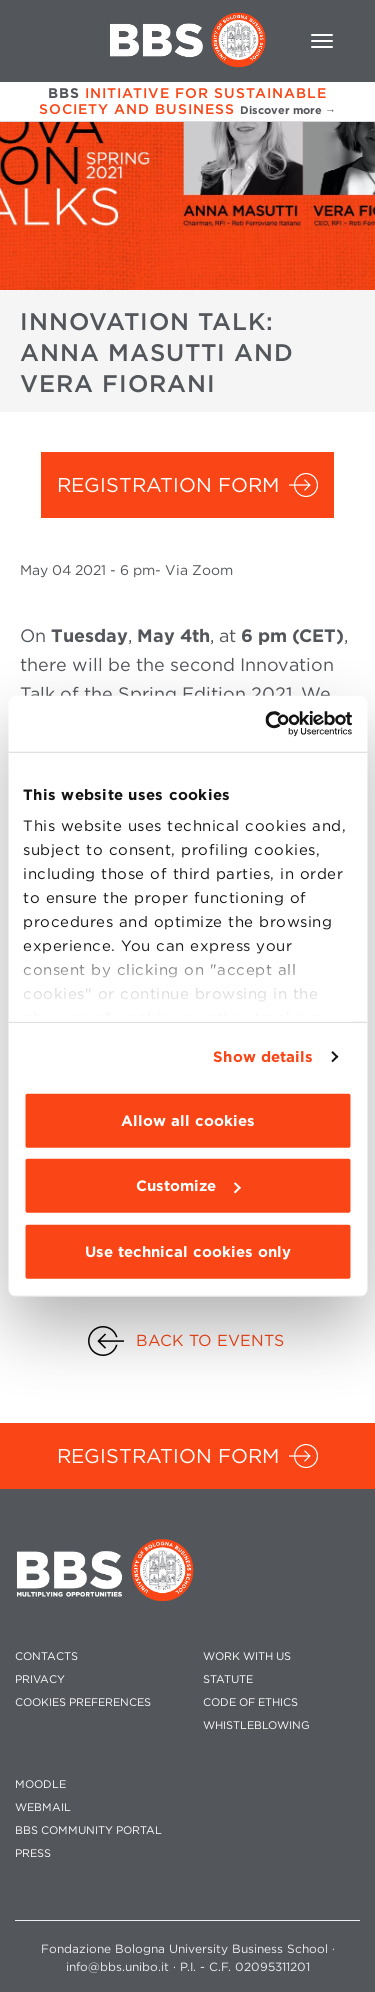 This screenshot has height=1992, width=375. I want to click on PRESS, so click(33, 1853).